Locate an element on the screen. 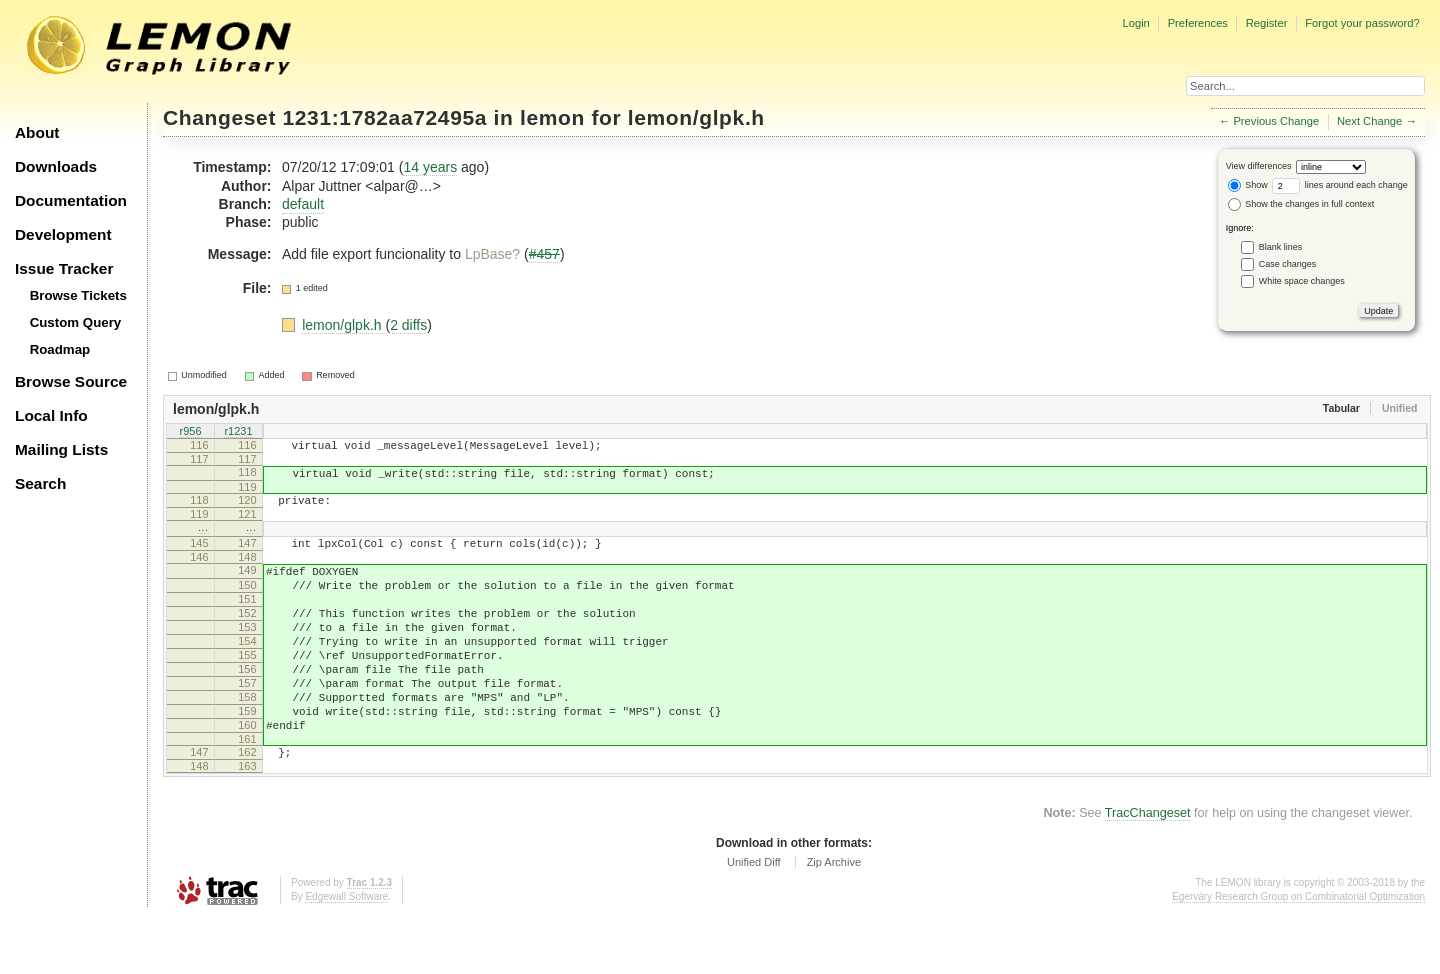  Development is located at coordinates (63, 234).